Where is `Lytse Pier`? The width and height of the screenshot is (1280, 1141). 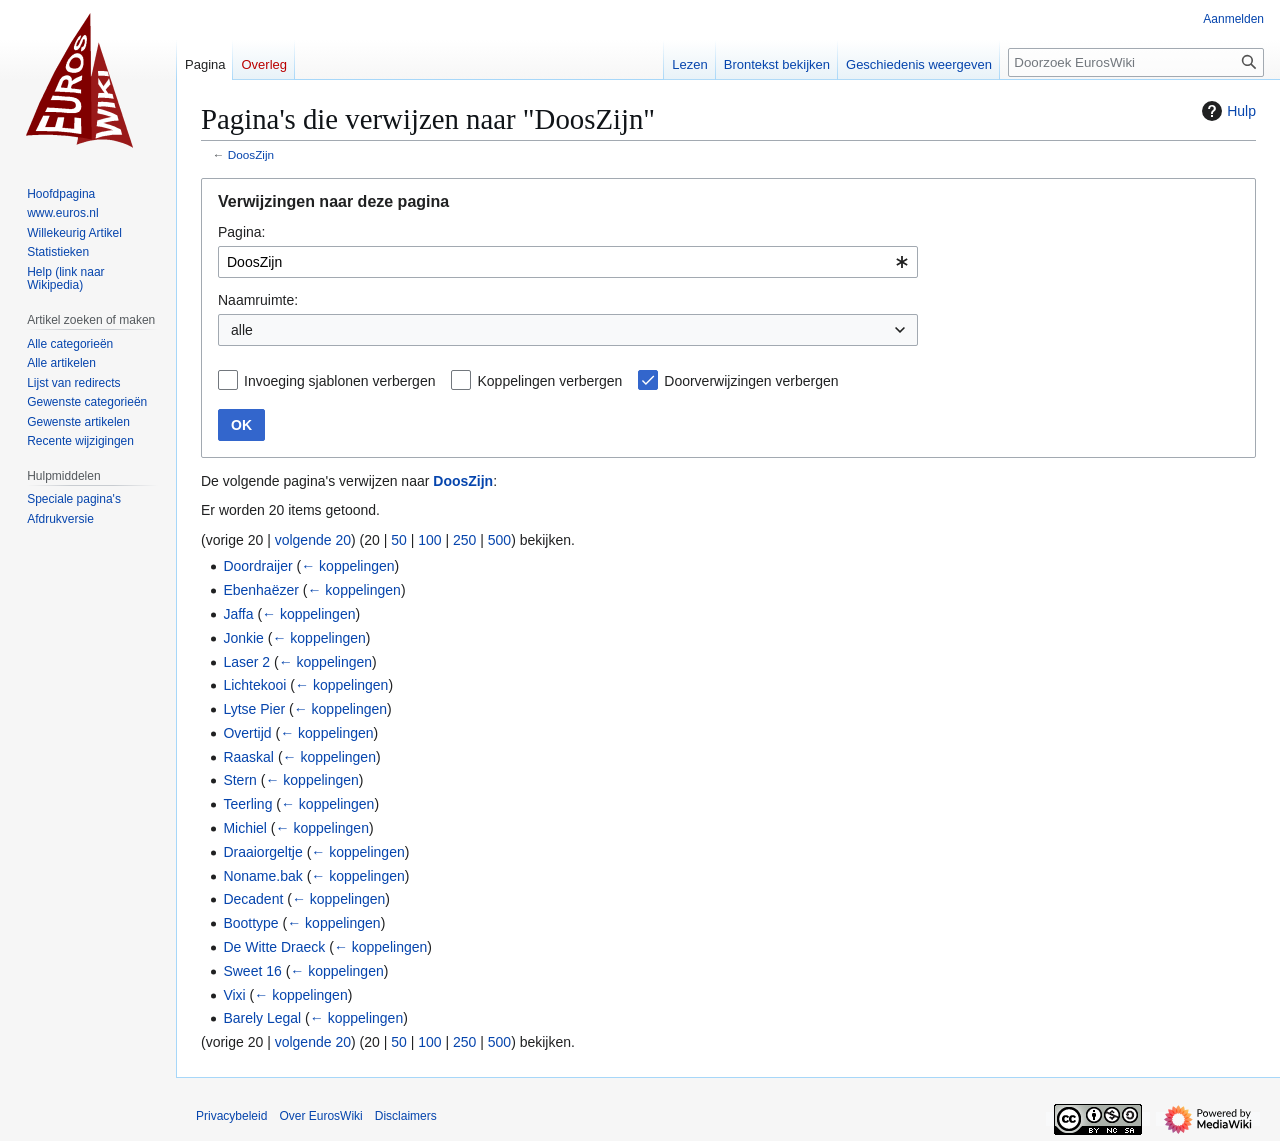 Lytse Pier is located at coordinates (254, 709).